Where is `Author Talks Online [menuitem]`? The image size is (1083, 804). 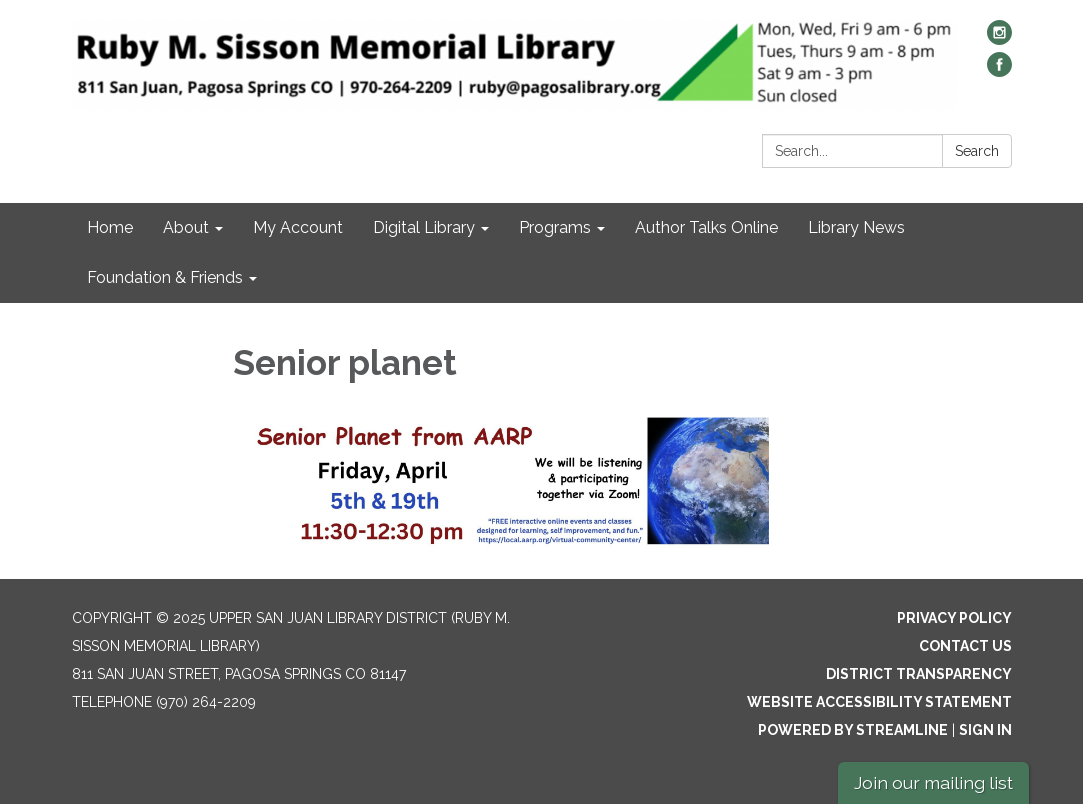 Author Talks Online [menuitem] is located at coordinates (706, 227).